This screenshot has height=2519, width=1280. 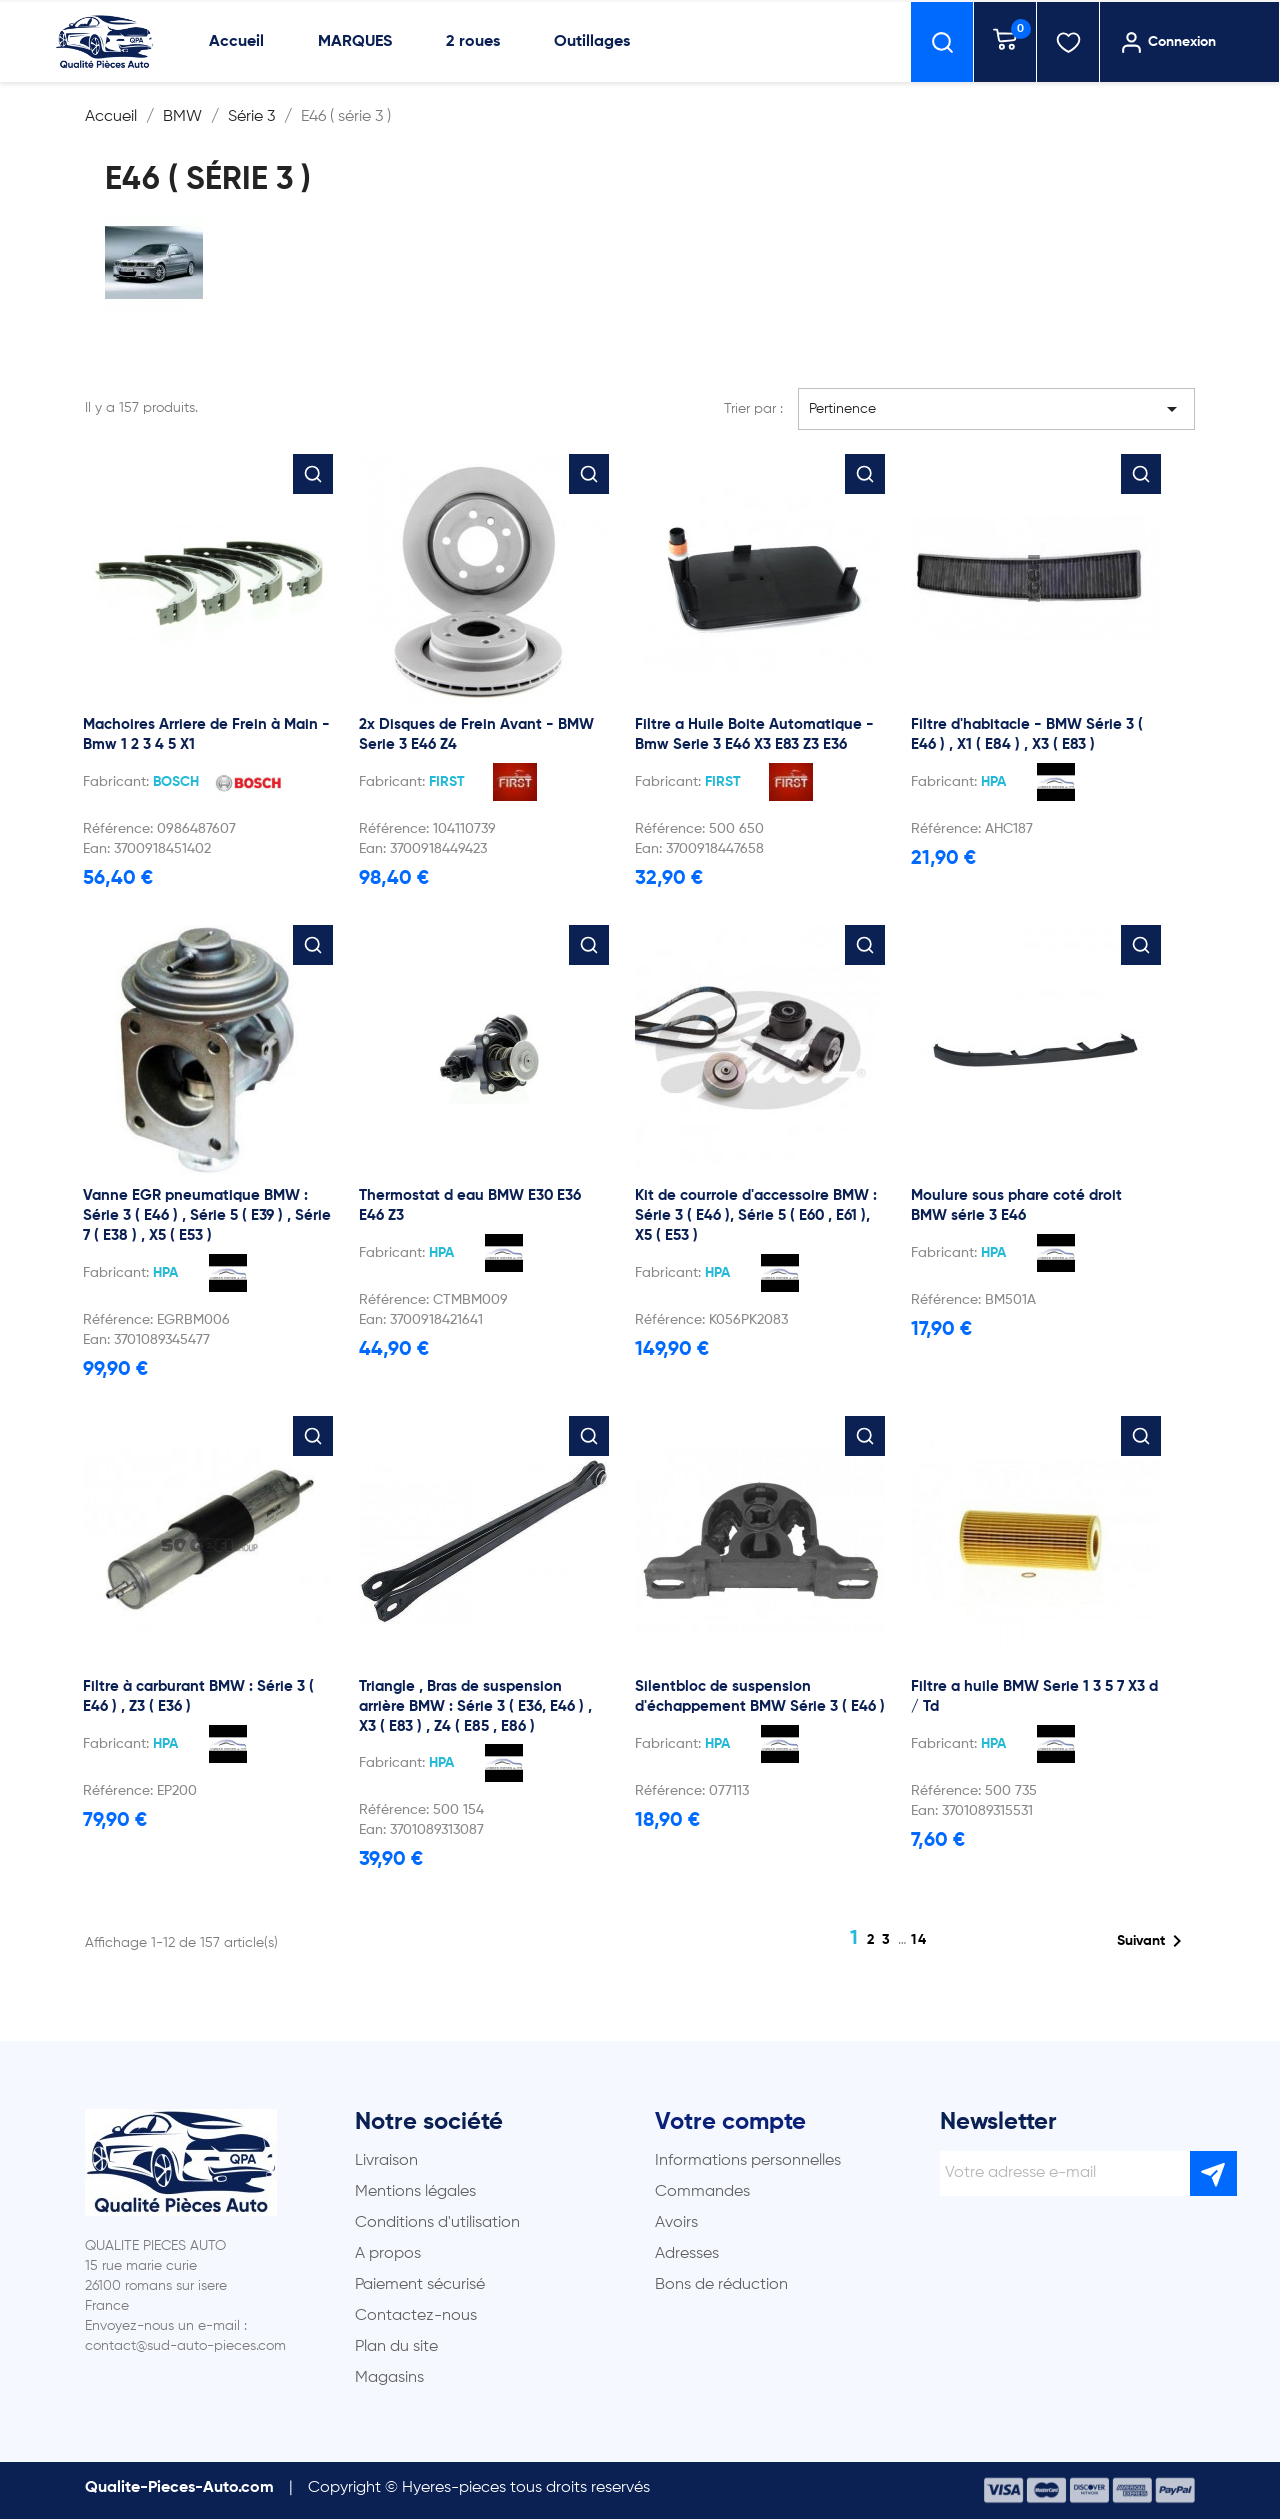 I want to click on Conditions d'utilisation, so click(x=437, y=2223).